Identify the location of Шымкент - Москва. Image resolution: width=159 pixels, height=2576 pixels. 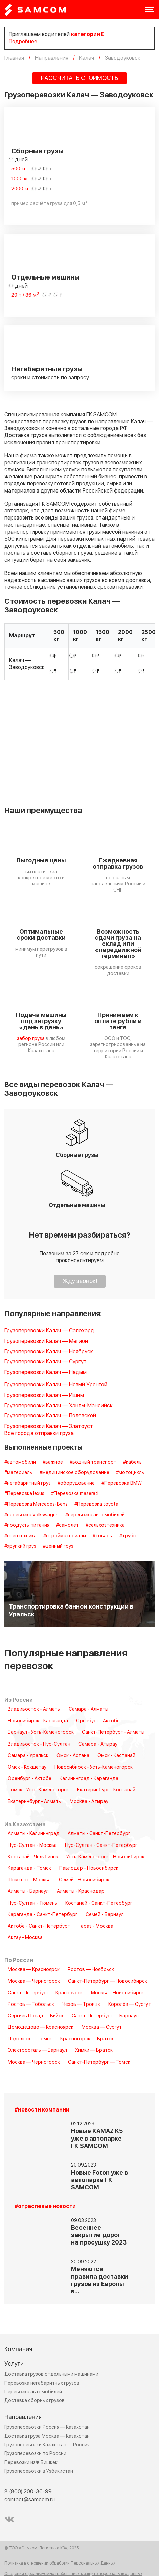
(29, 1880).